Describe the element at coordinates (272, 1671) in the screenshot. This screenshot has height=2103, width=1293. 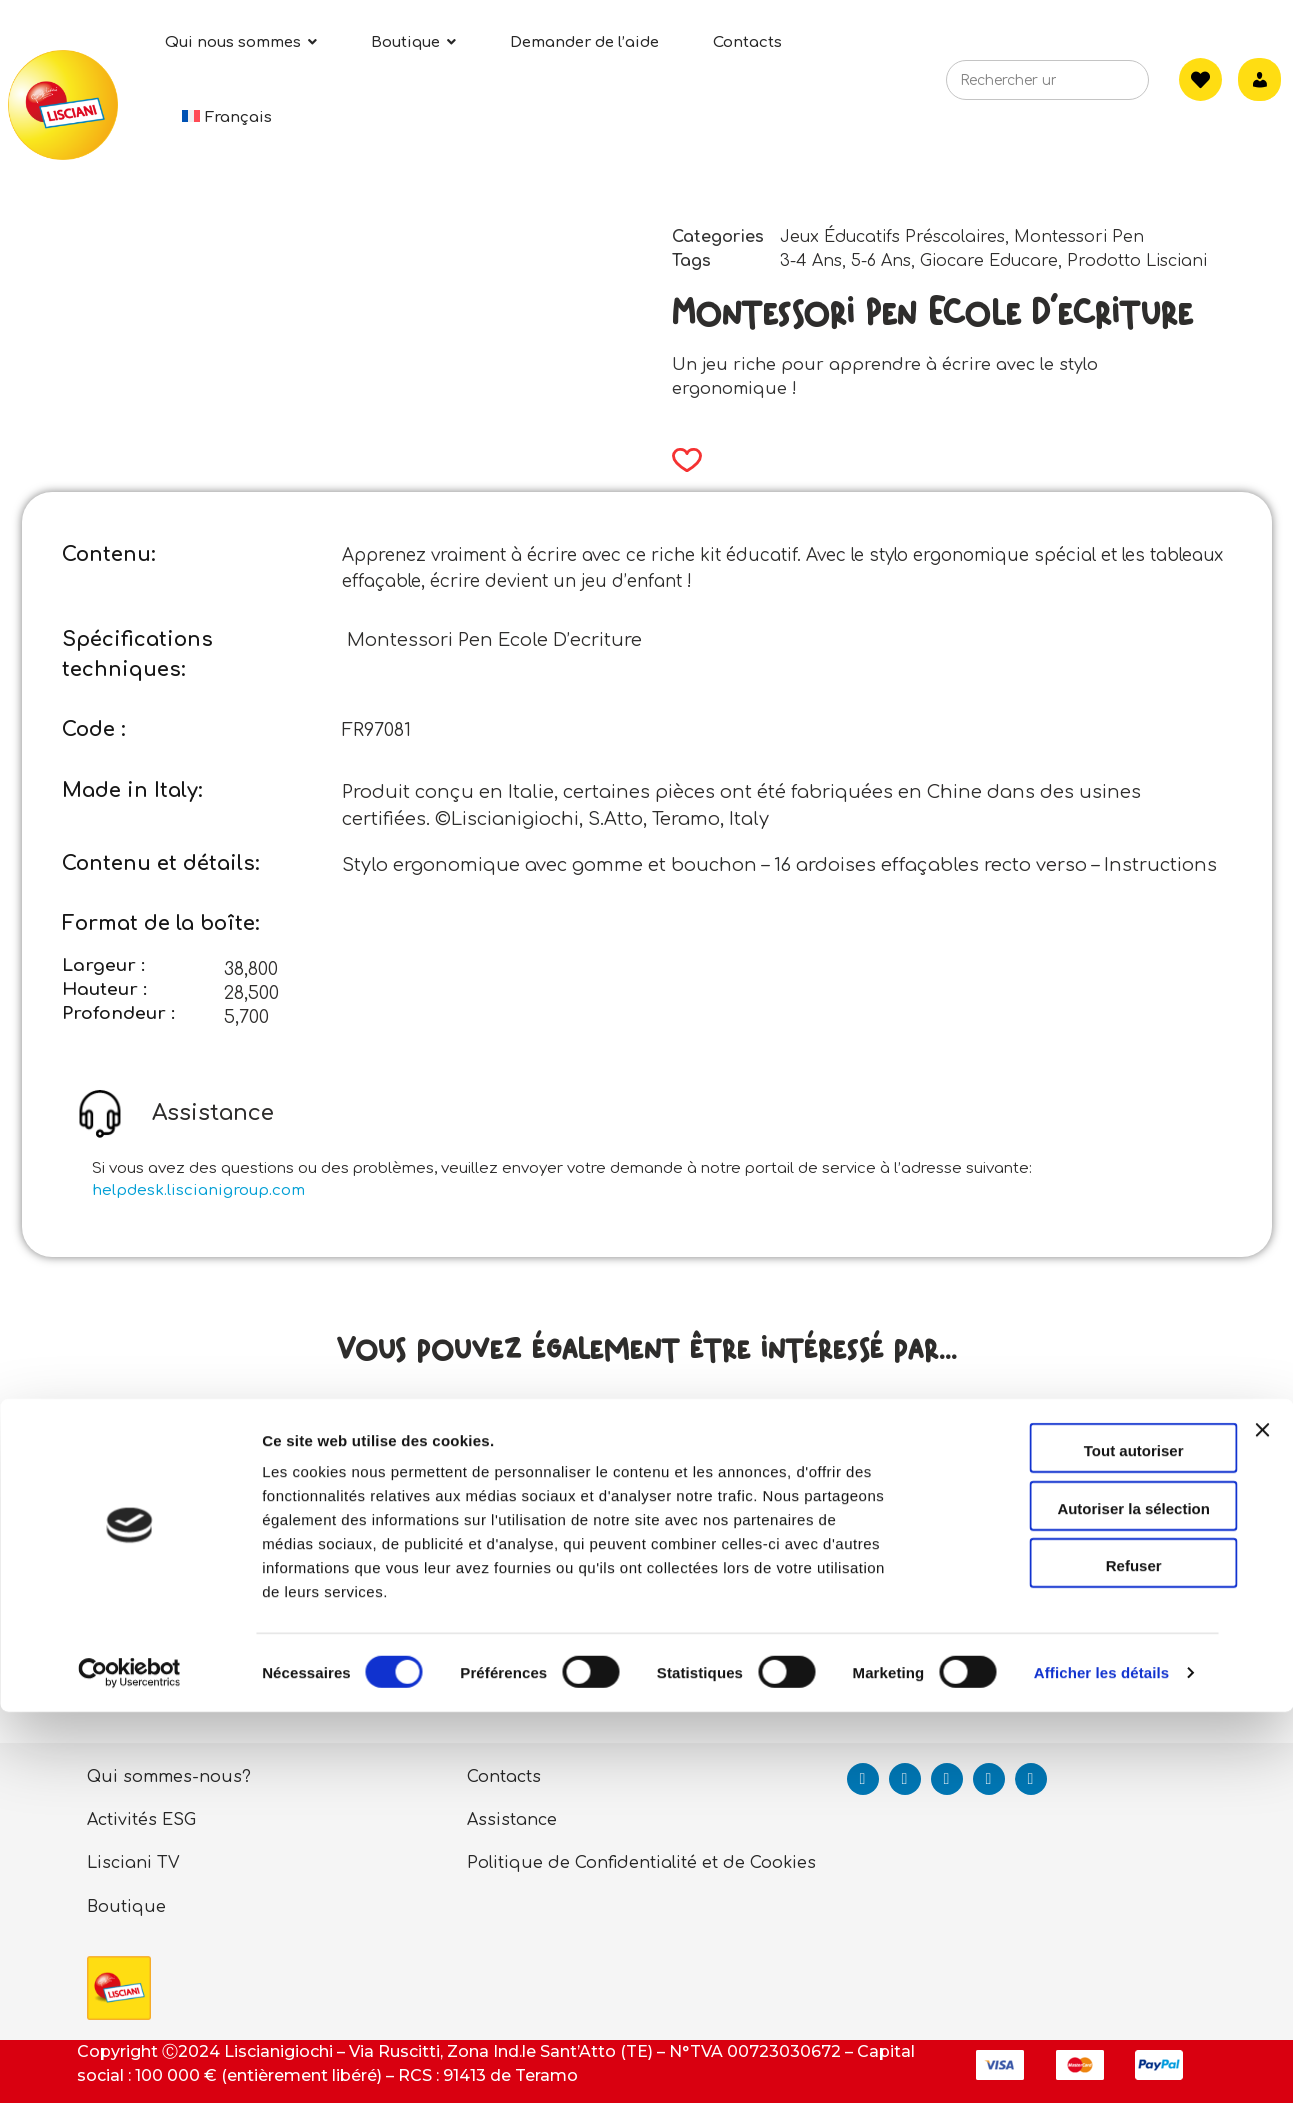
I see `Read more [Read more about “Life Skills J'apprends A Prendre Des Decisions”]` at that location.